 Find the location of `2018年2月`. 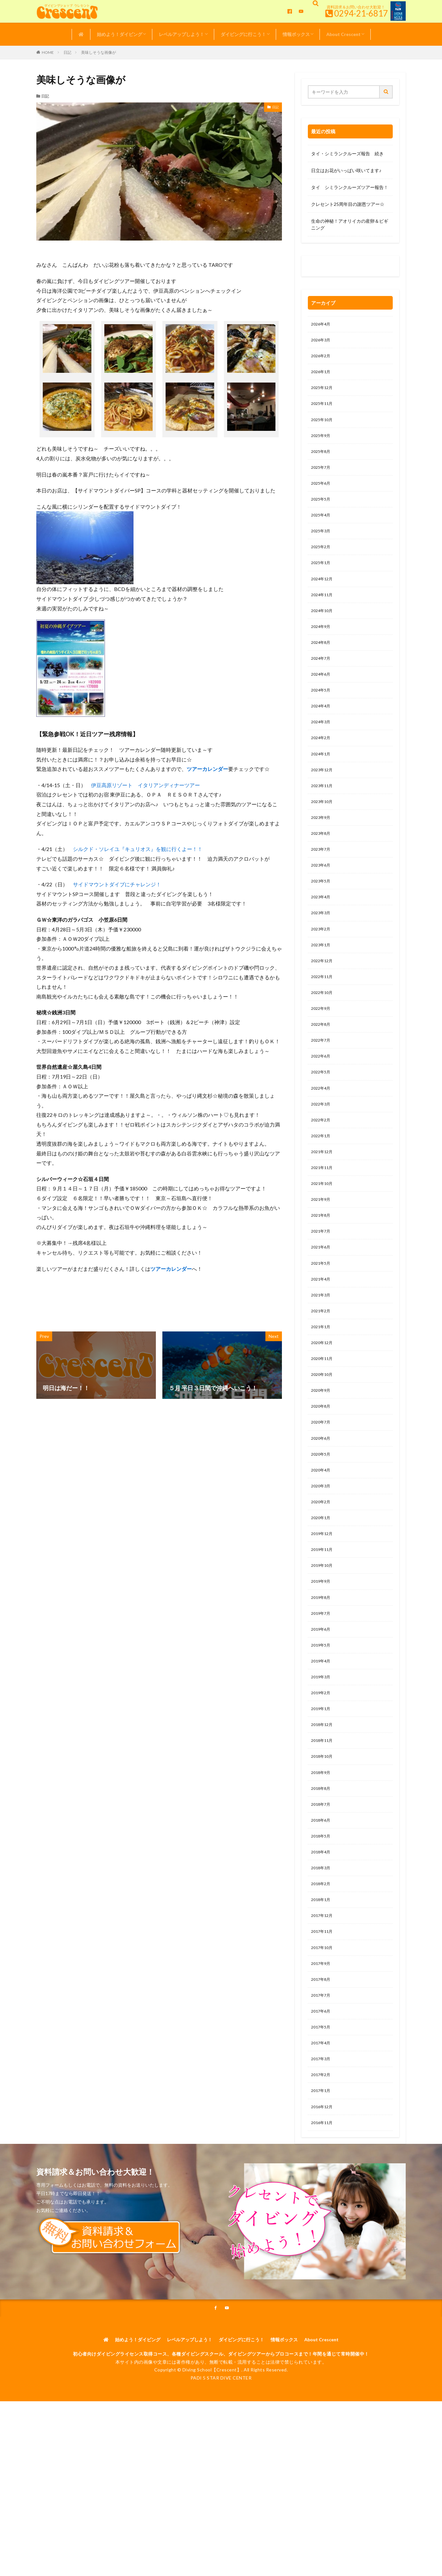

2018年2月 is located at coordinates (322, 1976).